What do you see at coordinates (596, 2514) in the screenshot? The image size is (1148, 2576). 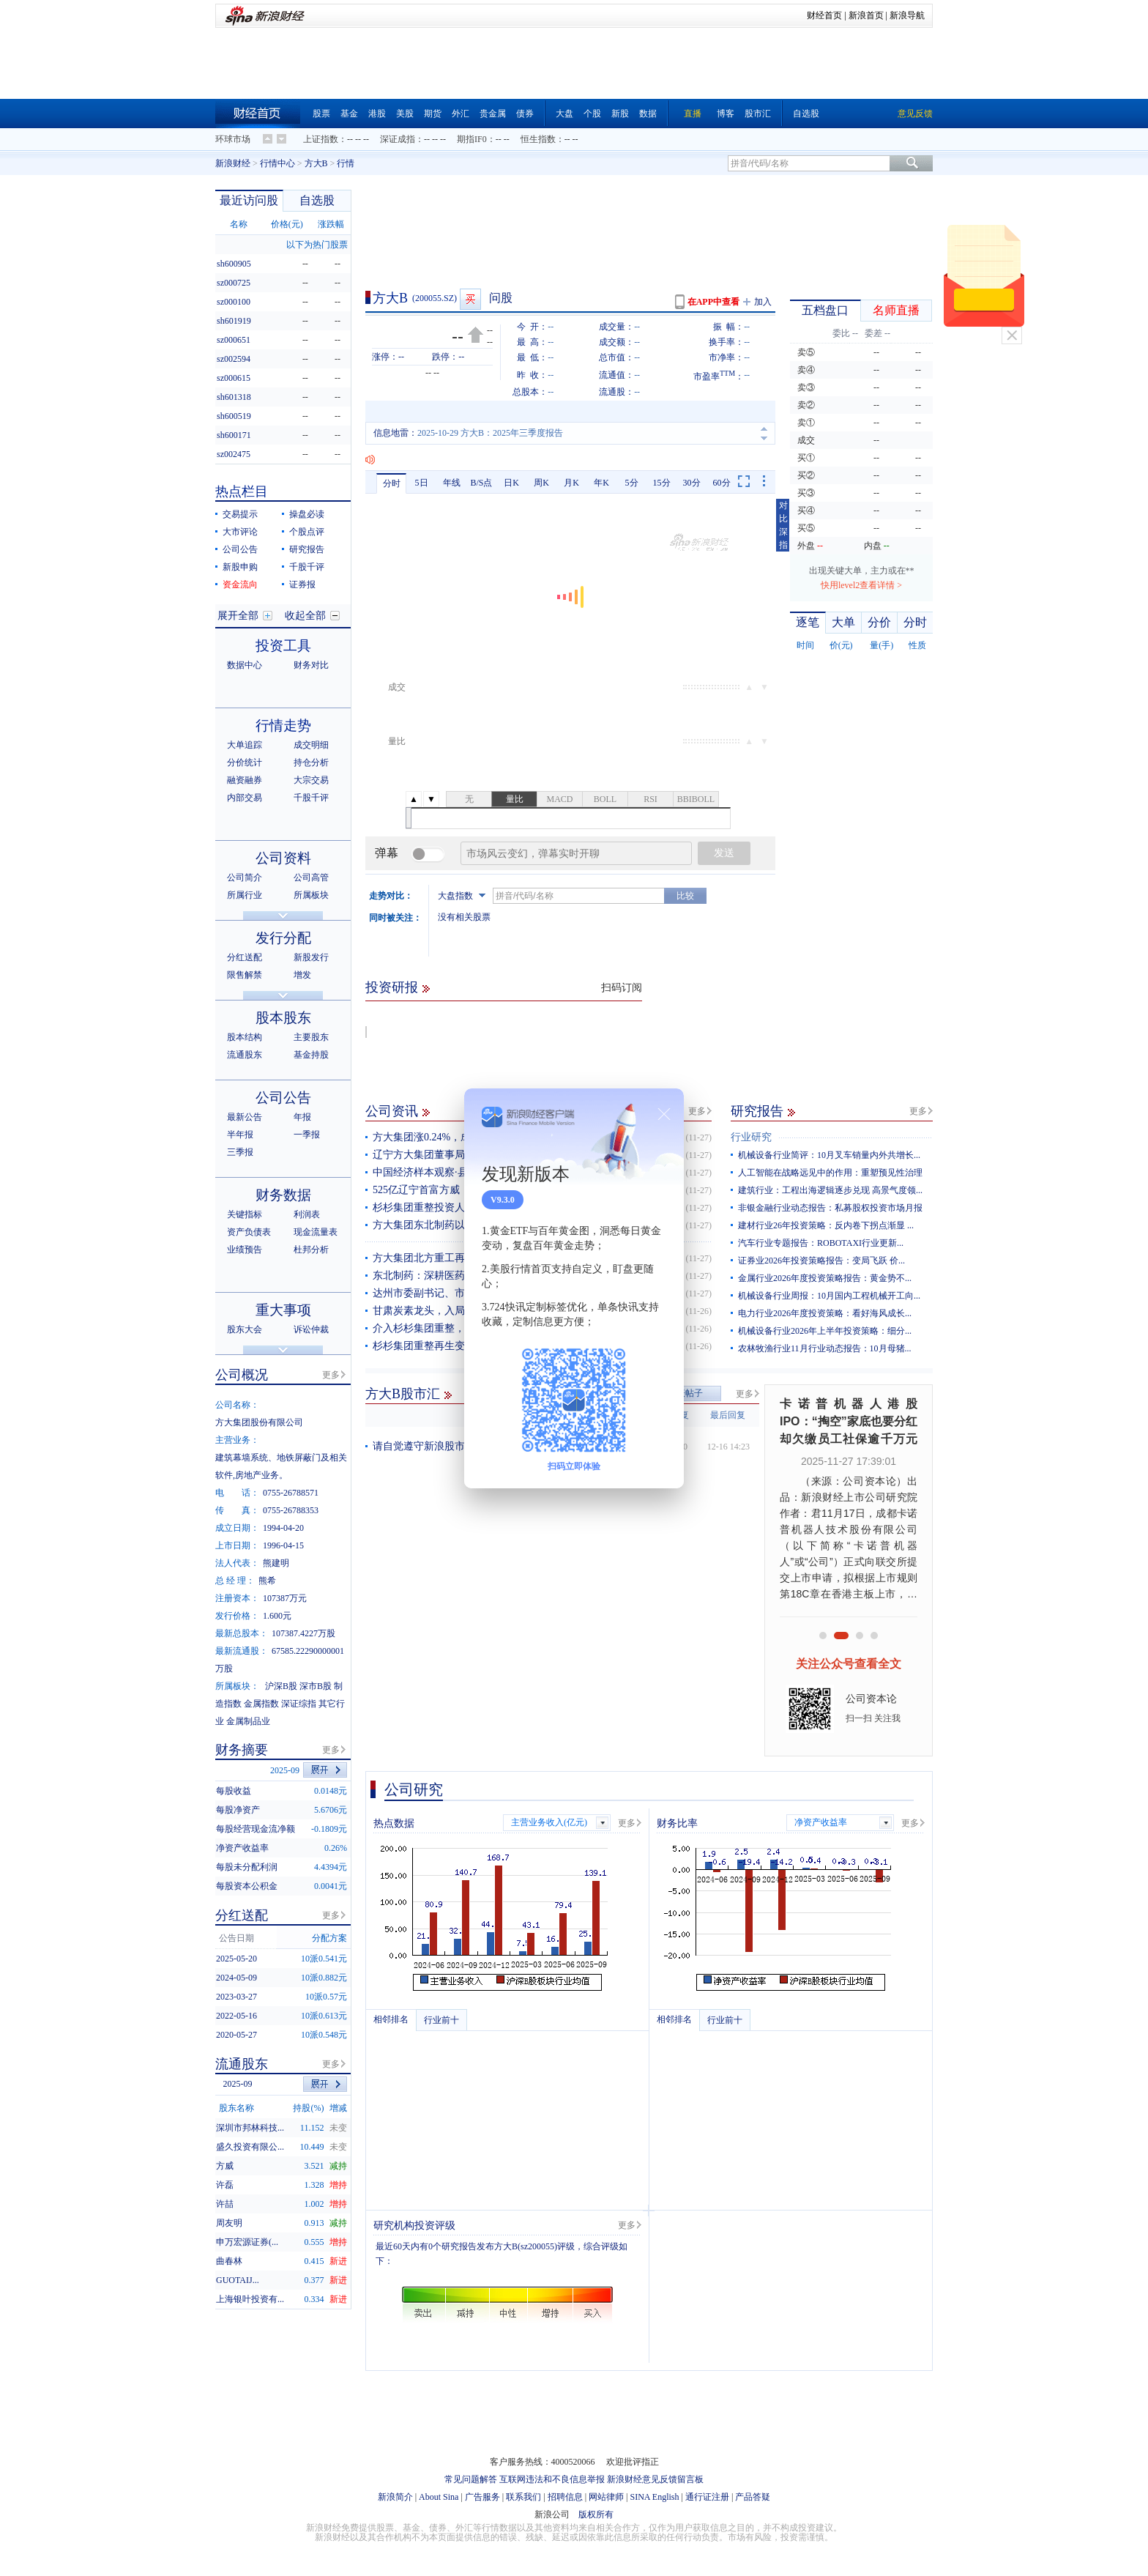 I see `版权所有` at bounding box center [596, 2514].